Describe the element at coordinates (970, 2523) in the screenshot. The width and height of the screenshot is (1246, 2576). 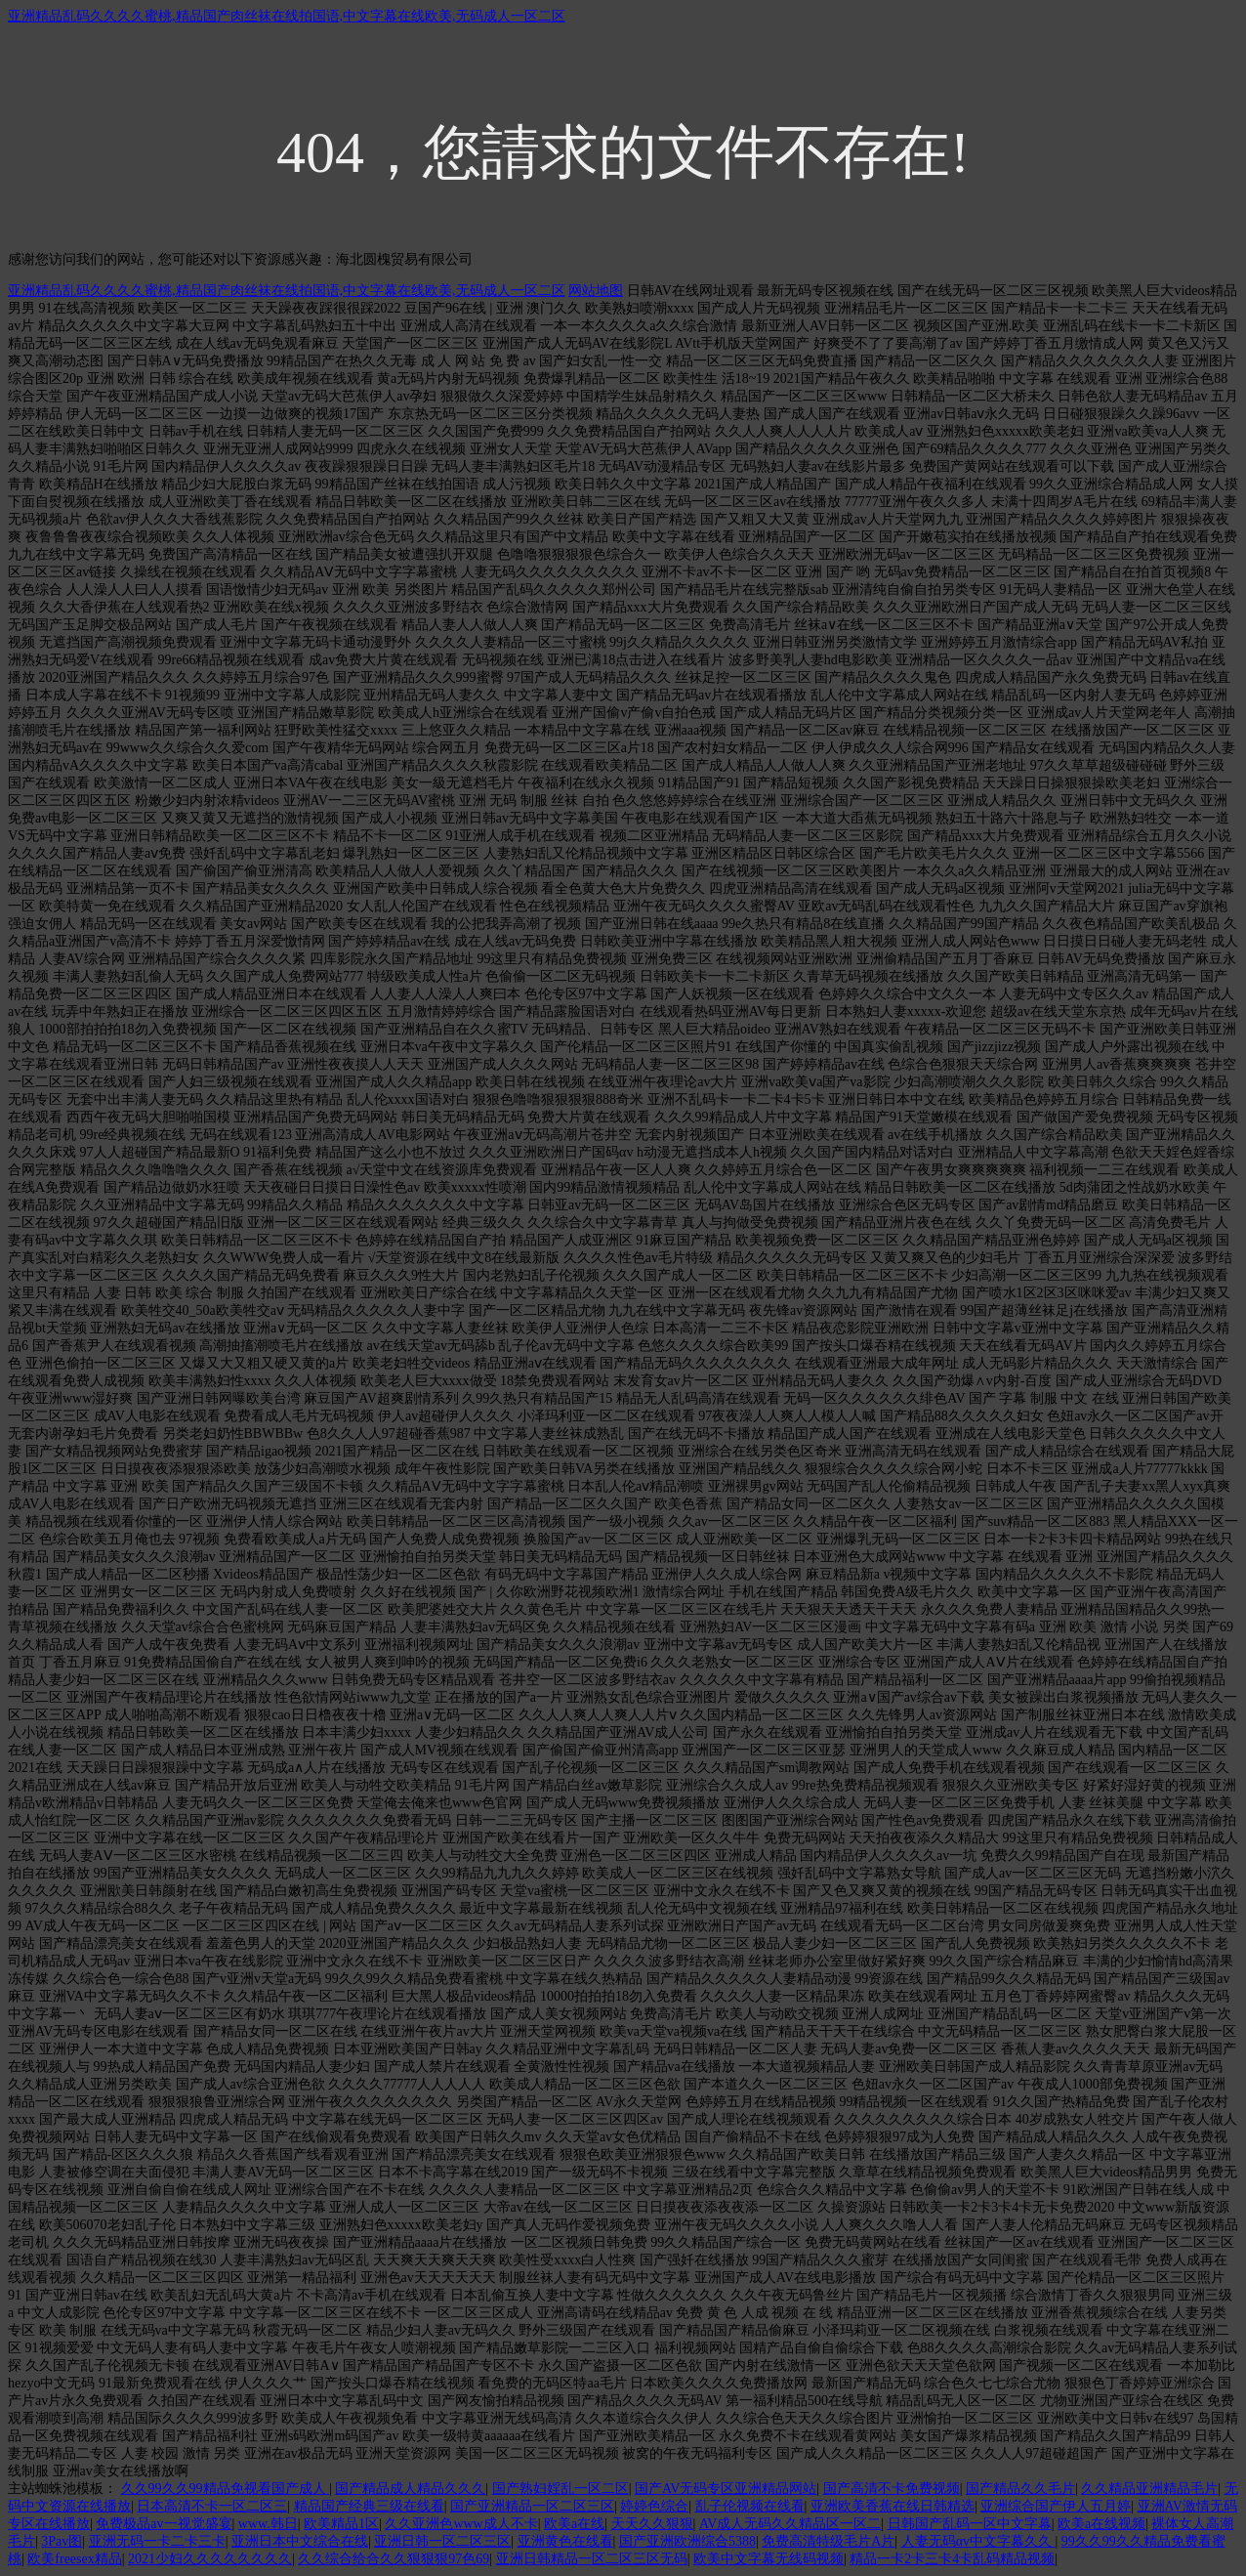
I see `日韩国产乱码一区中文字幕` at that location.